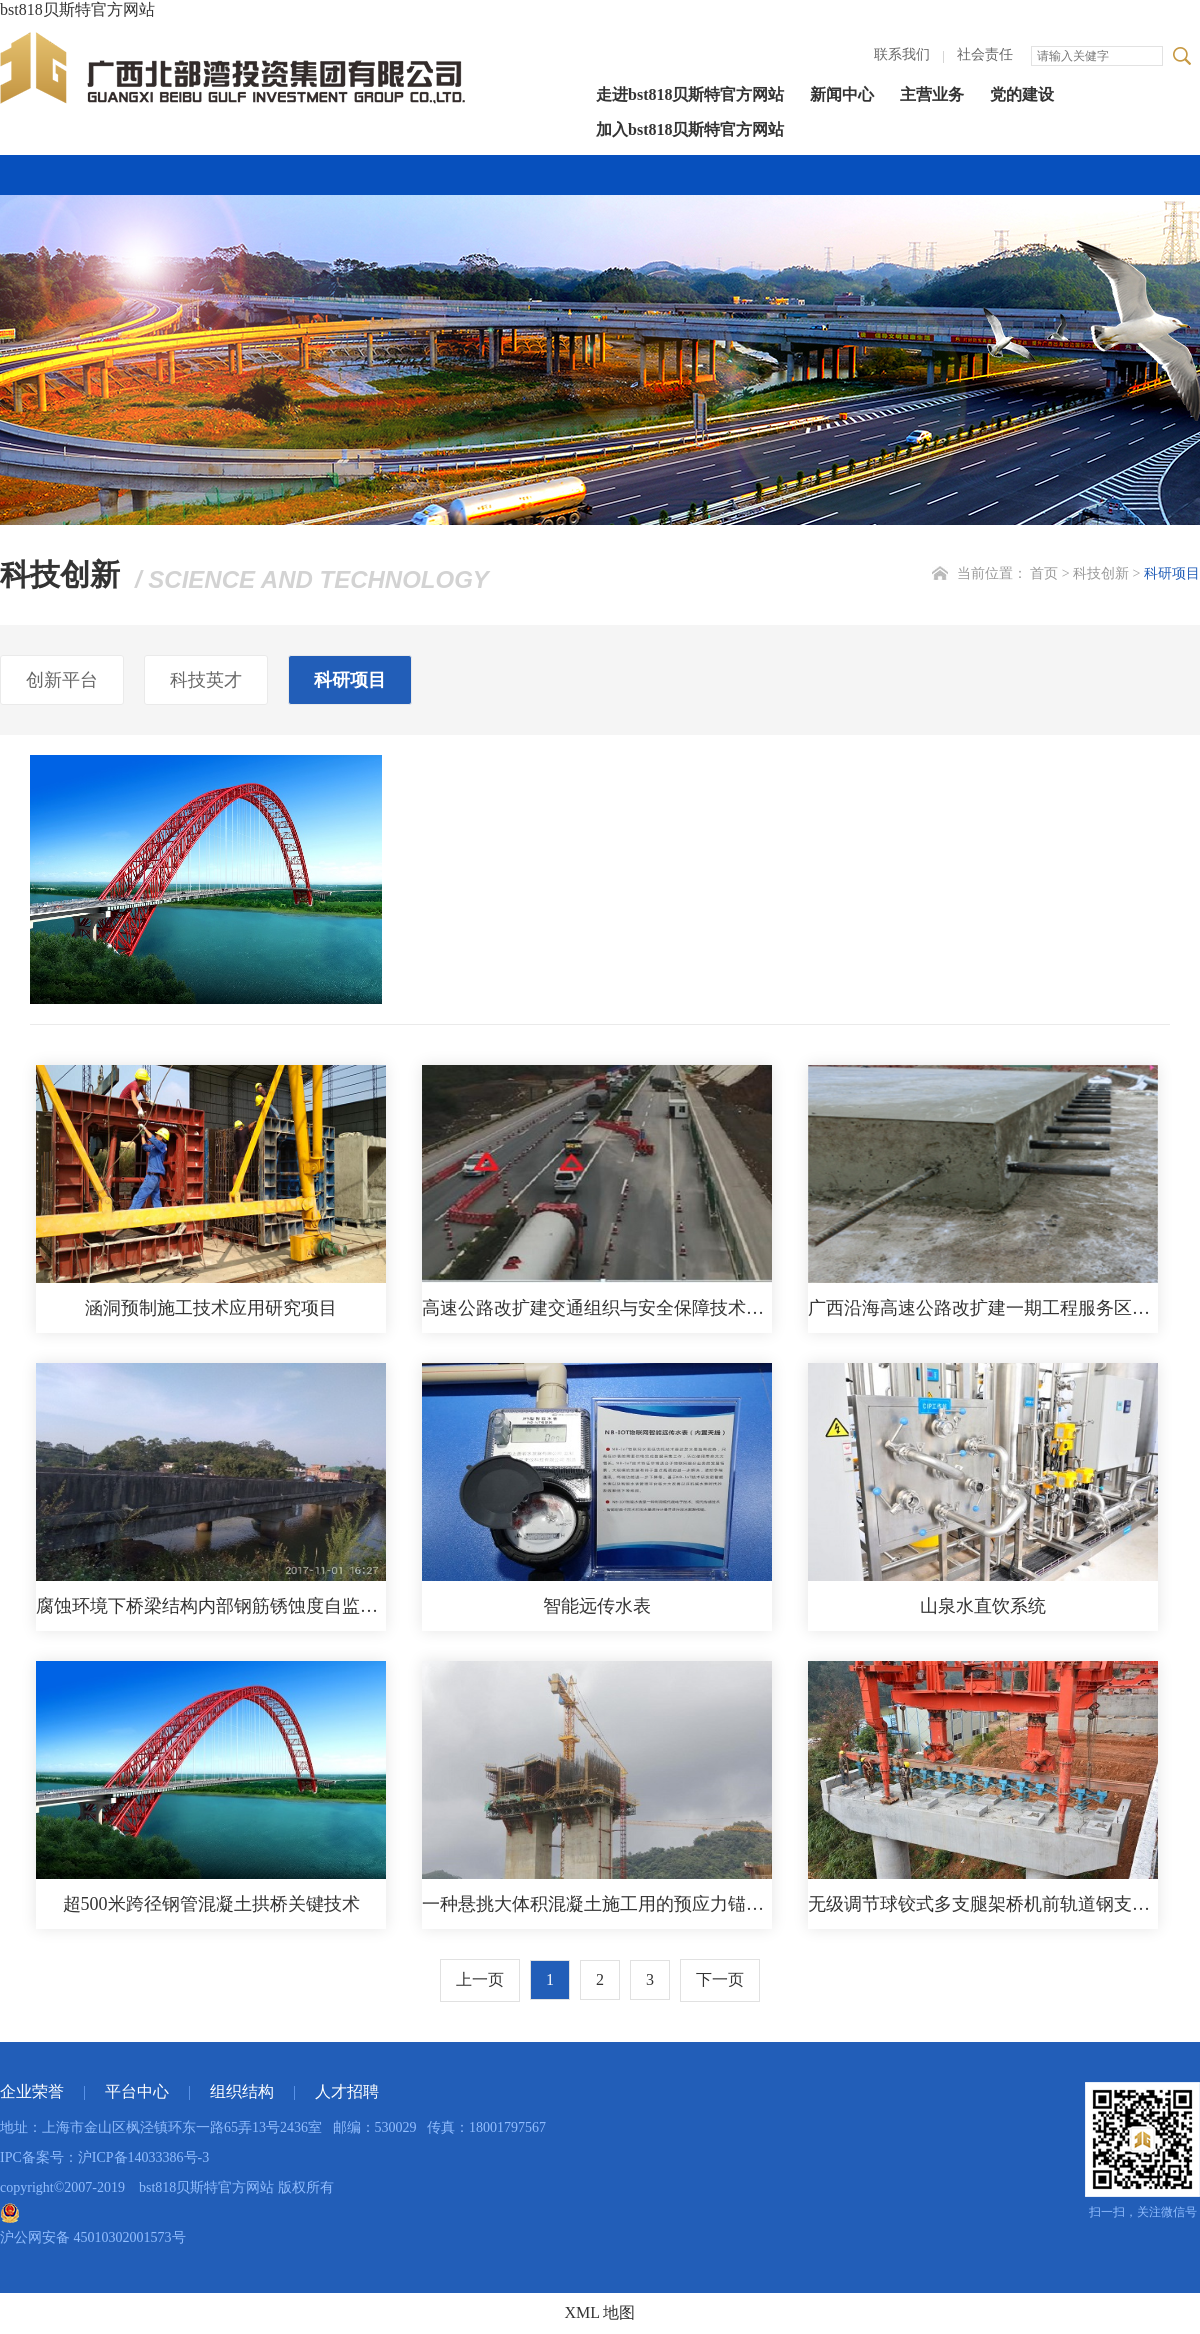 The image size is (1200, 2334). What do you see at coordinates (720, 1979) in the screenshot?
I see `下一页` at bounding box center [720, 1979].